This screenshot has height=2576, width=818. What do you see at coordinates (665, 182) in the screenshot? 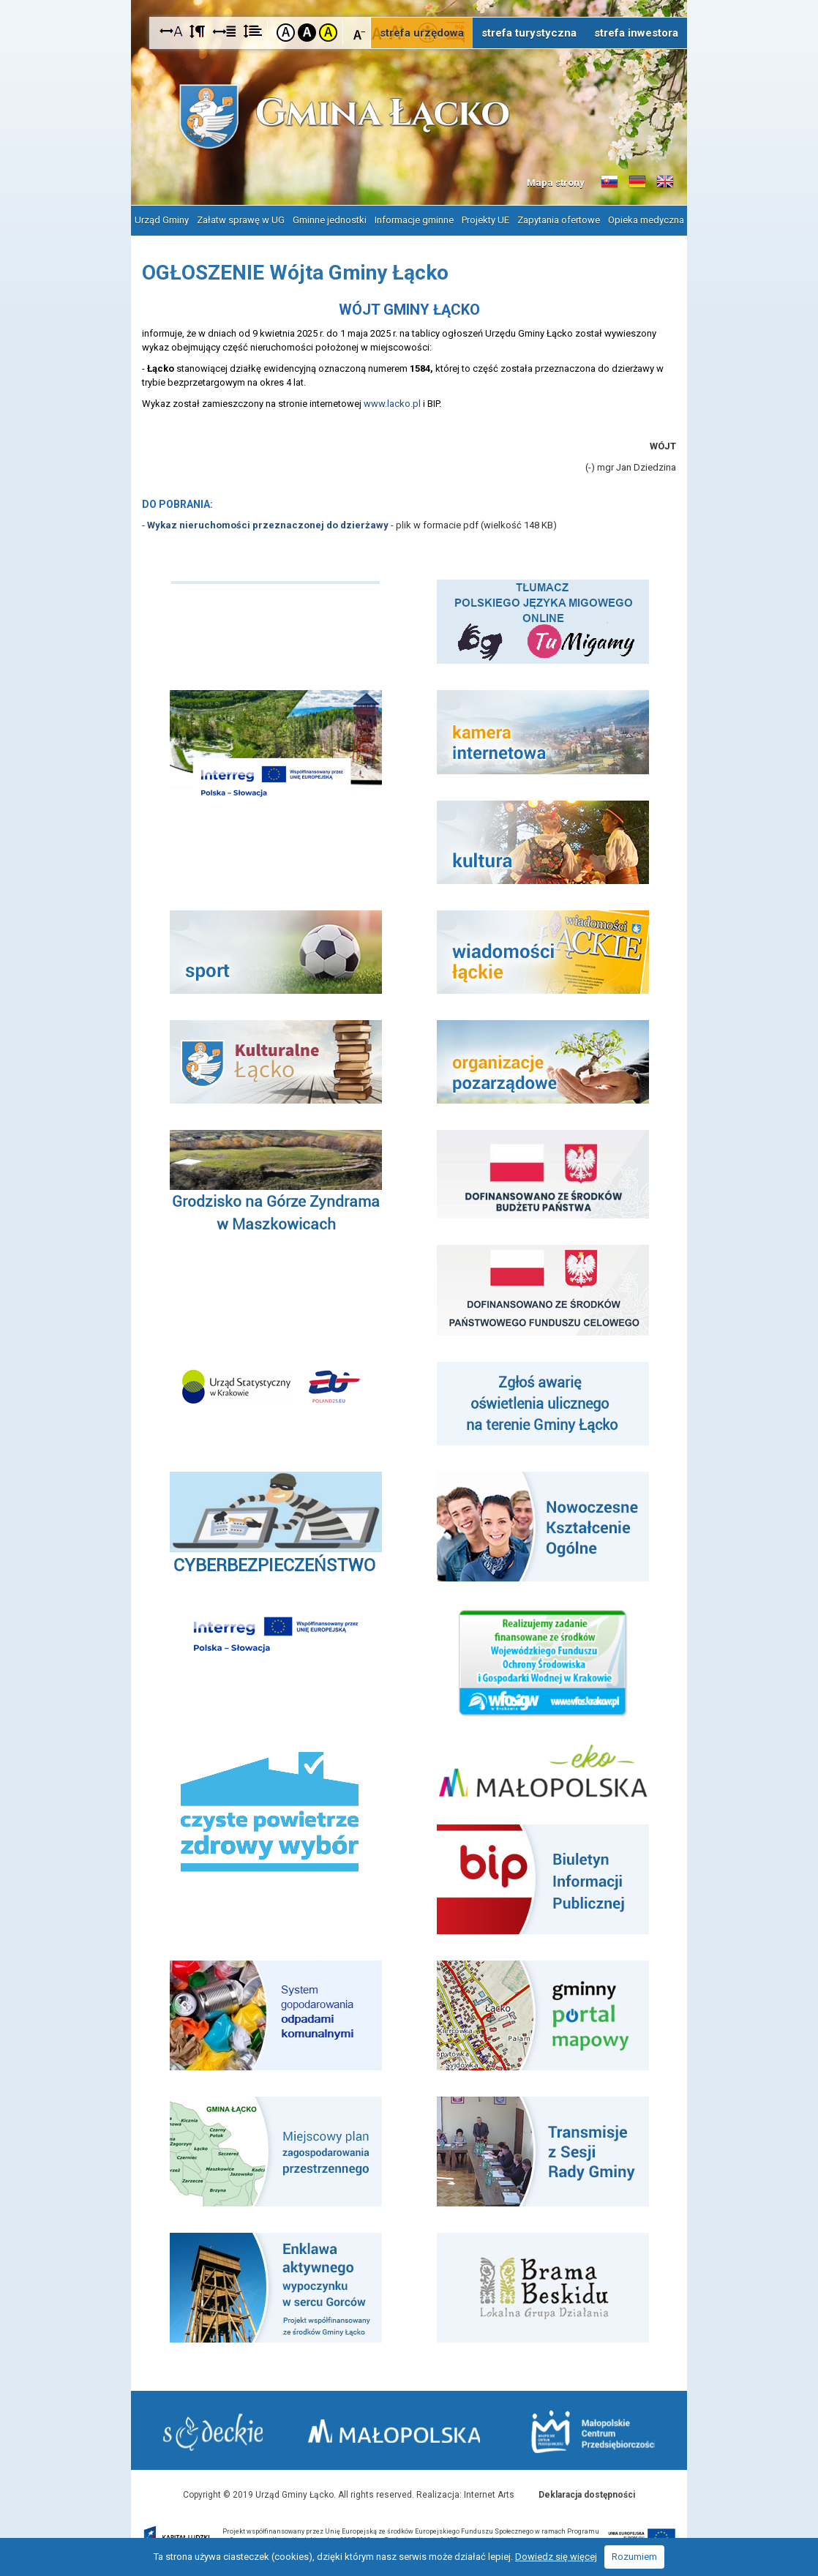
I see `Informacje o gminie w języku angielskim` at bounding box center [665, 182].